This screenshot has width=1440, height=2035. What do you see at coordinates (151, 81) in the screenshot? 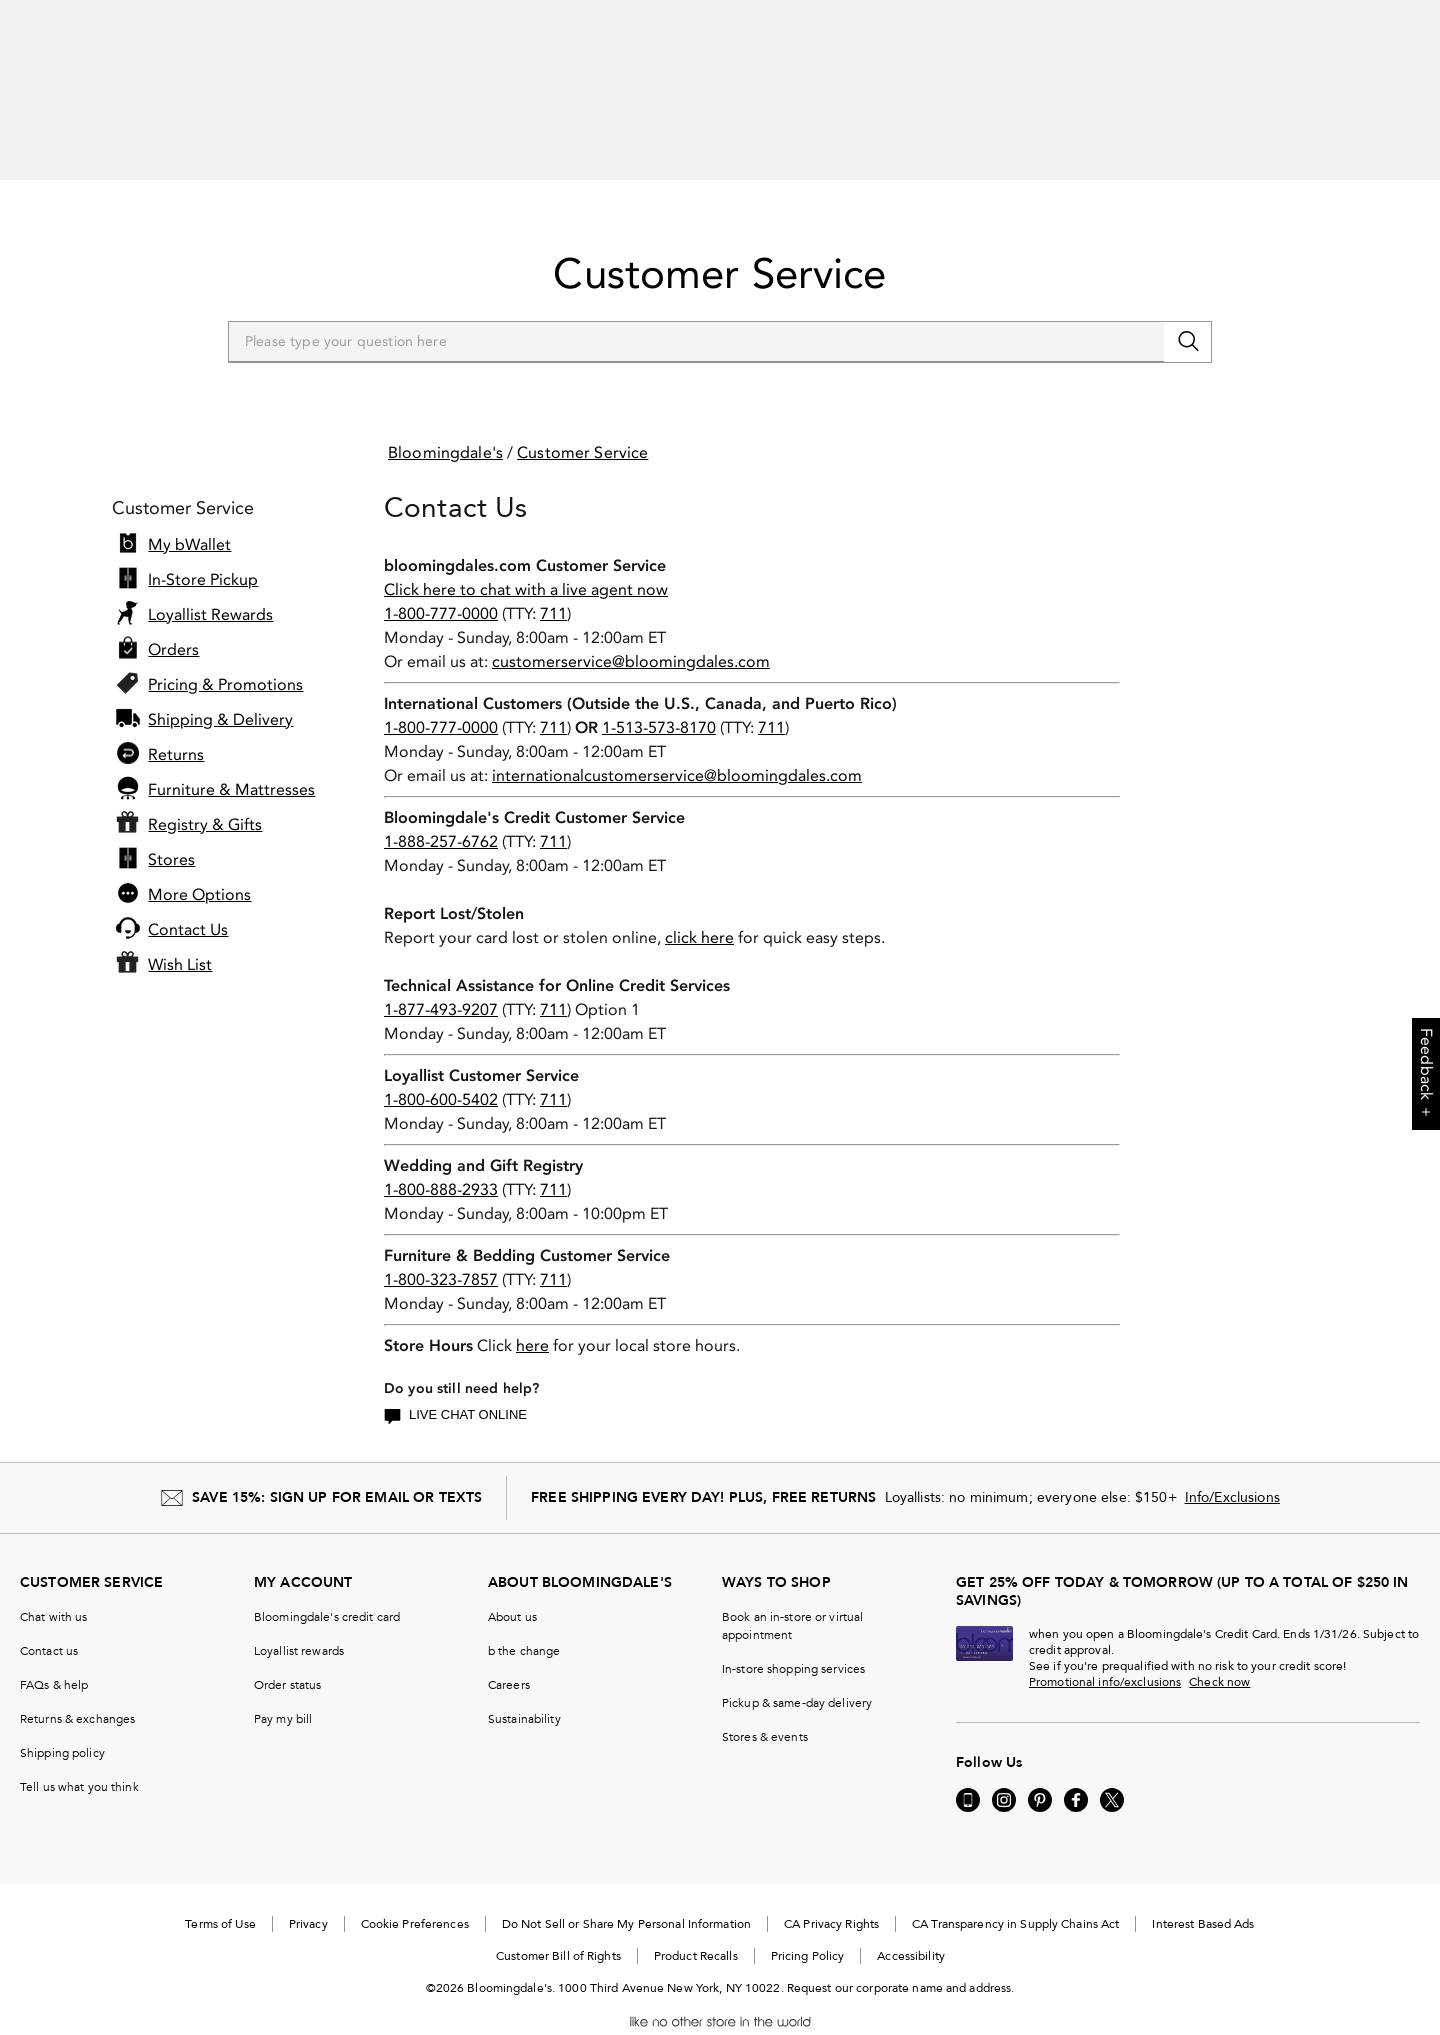
I see `[Bloomingdale's Home Page]` at bounding box center [151, 81].